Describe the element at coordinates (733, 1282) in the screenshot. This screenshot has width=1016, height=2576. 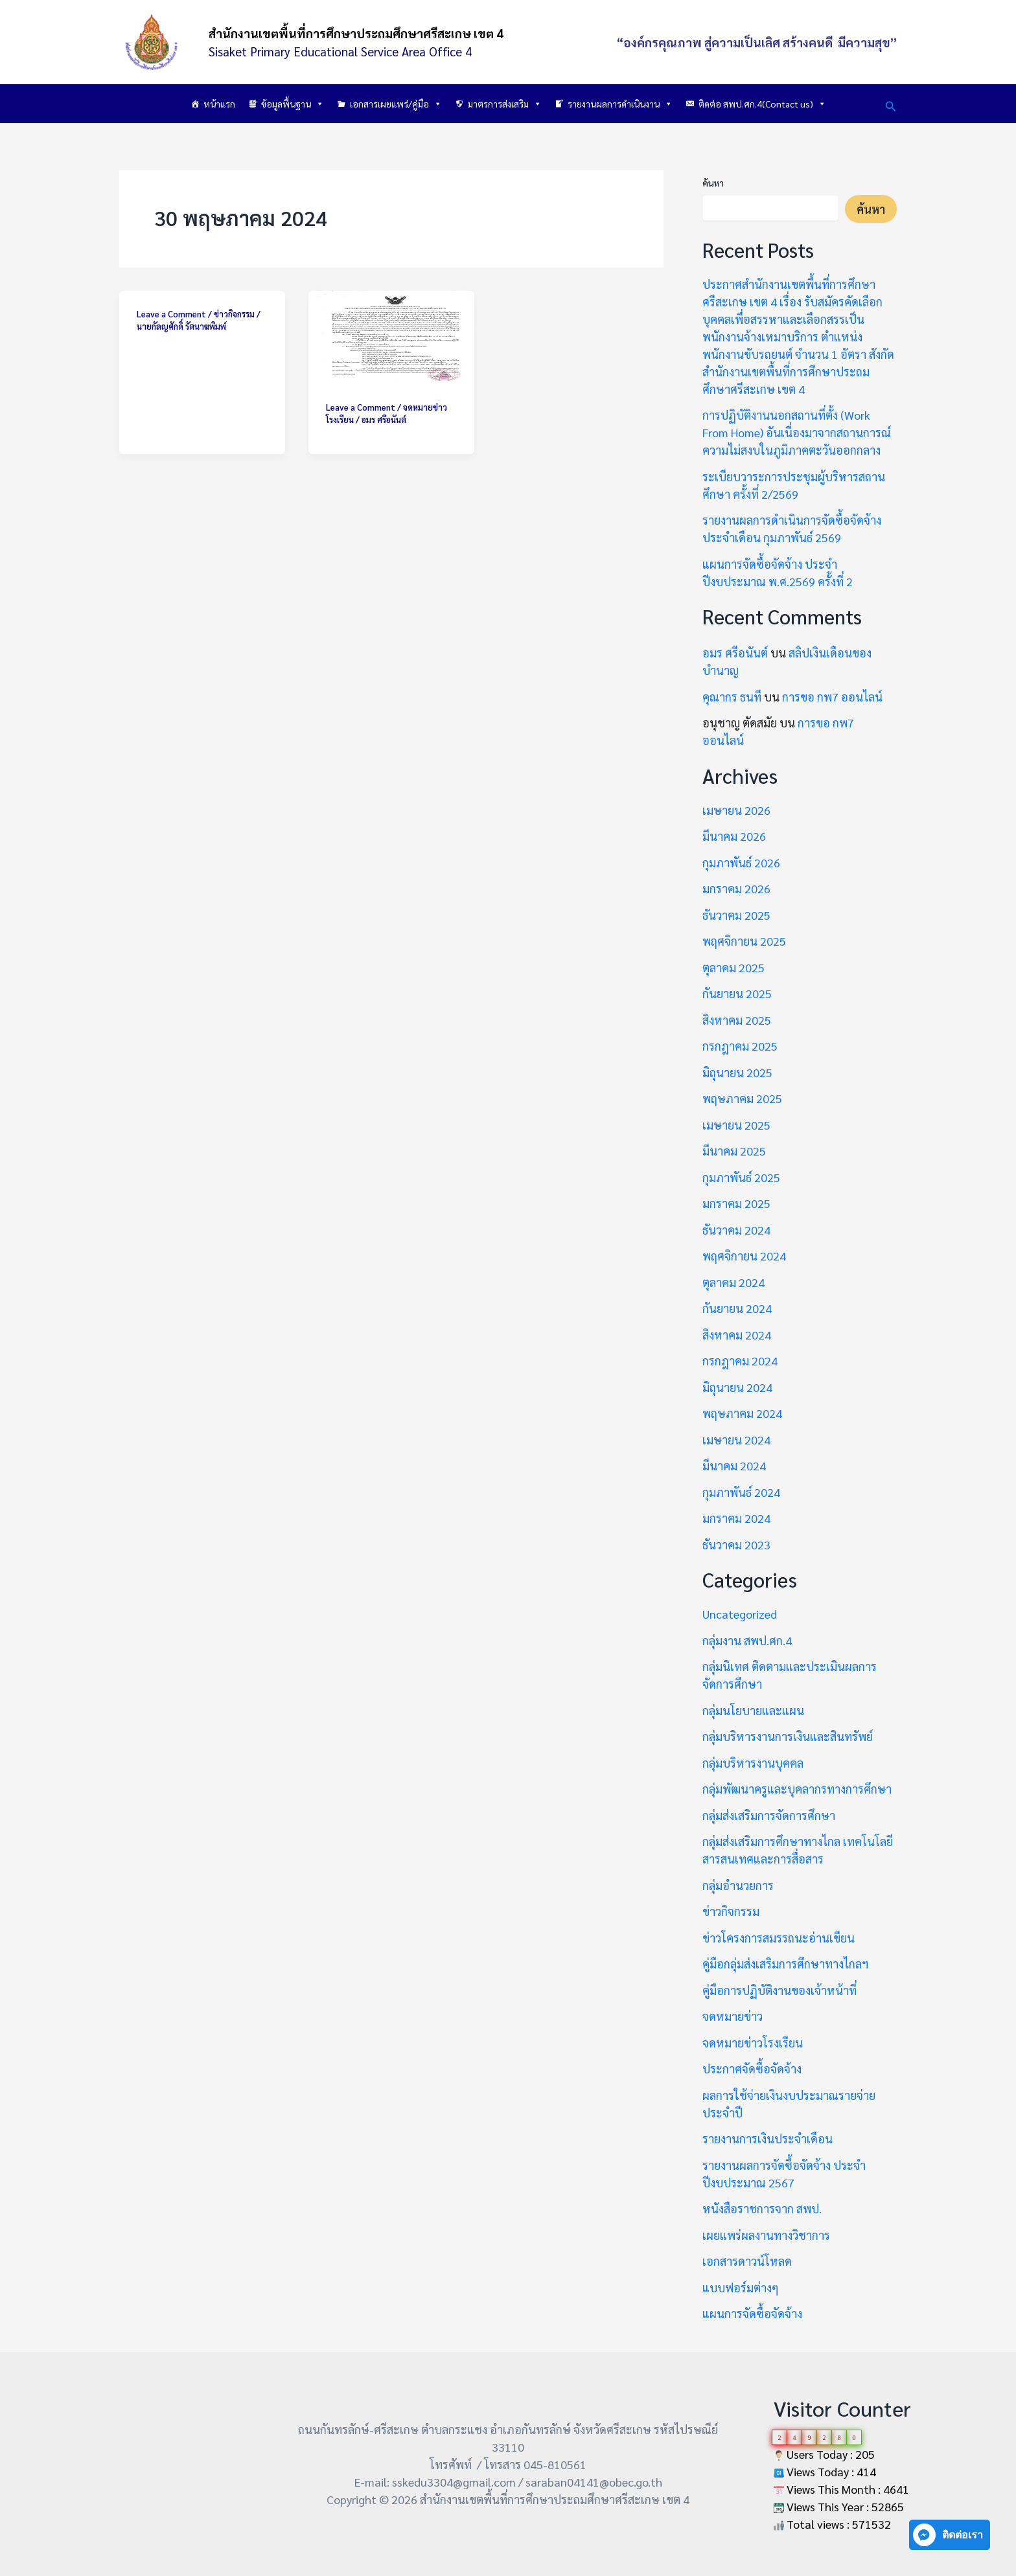
I see `ตุลาคม 2024` at that location.